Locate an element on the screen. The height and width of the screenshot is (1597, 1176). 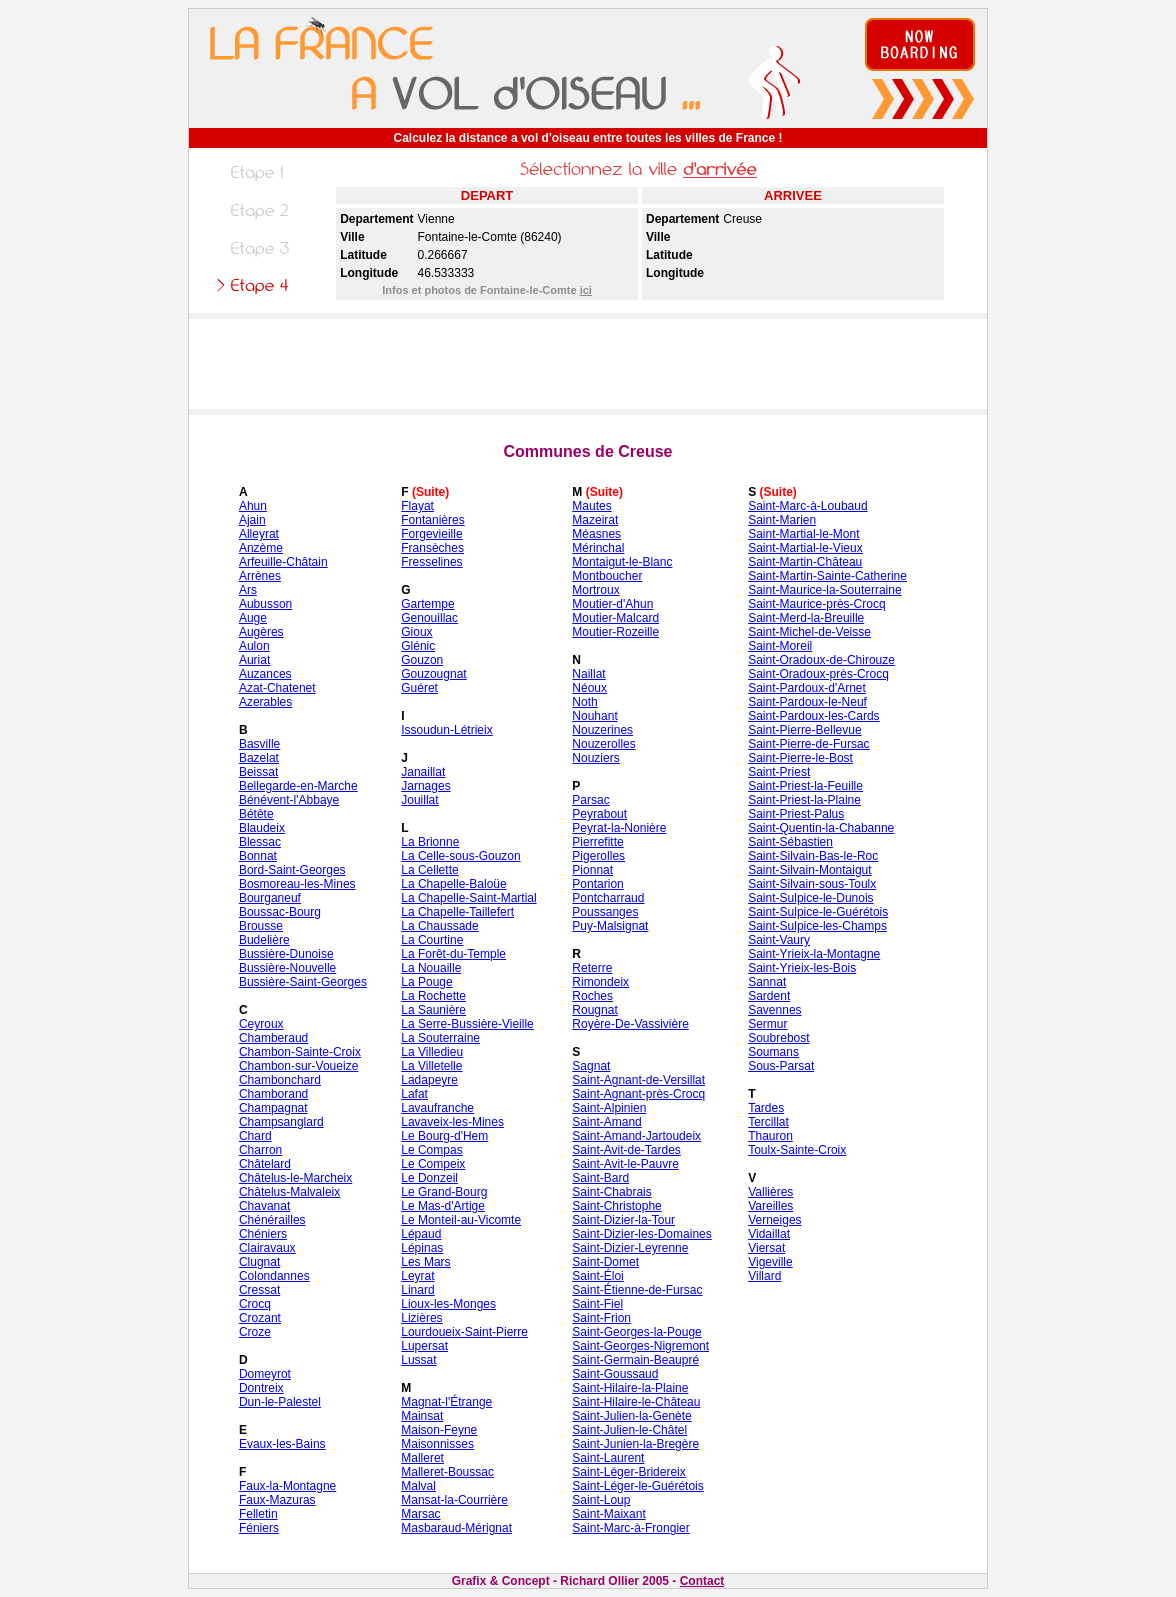
Issoudun-Létrieix is located at coordinates (446, 730).